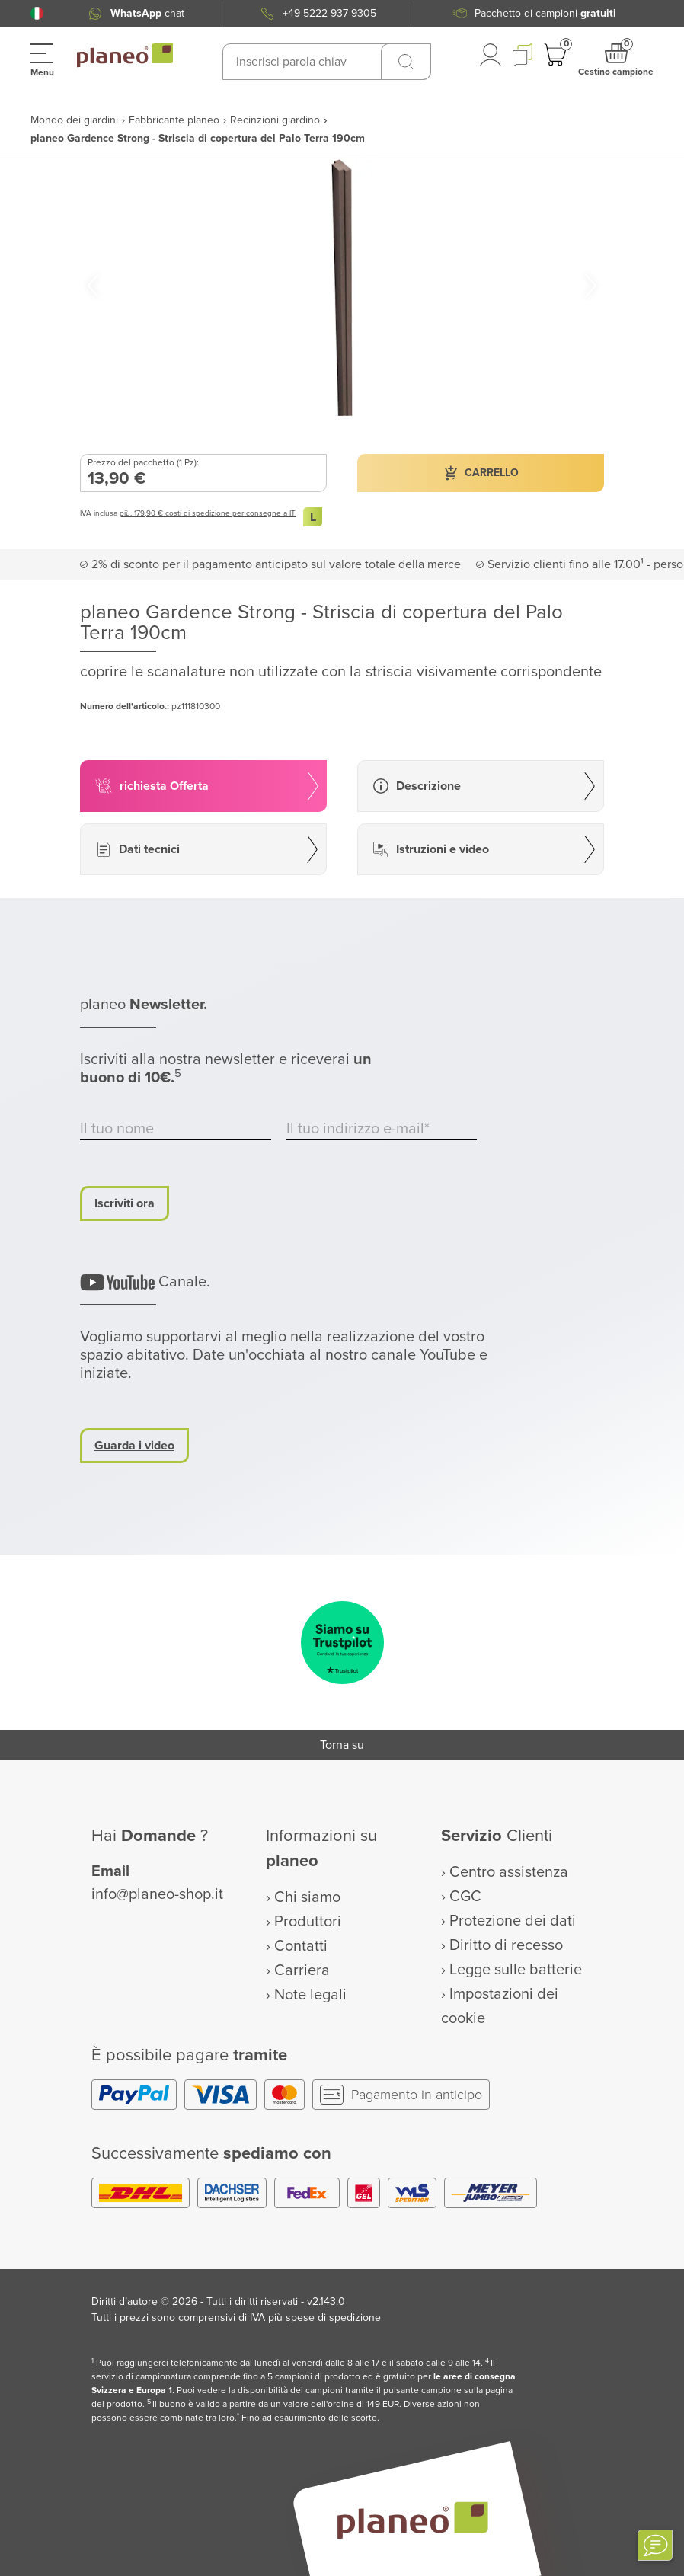 The height and width of the screenshot is (2576, 684). I want to click on Produttori, so click(307, 1922).